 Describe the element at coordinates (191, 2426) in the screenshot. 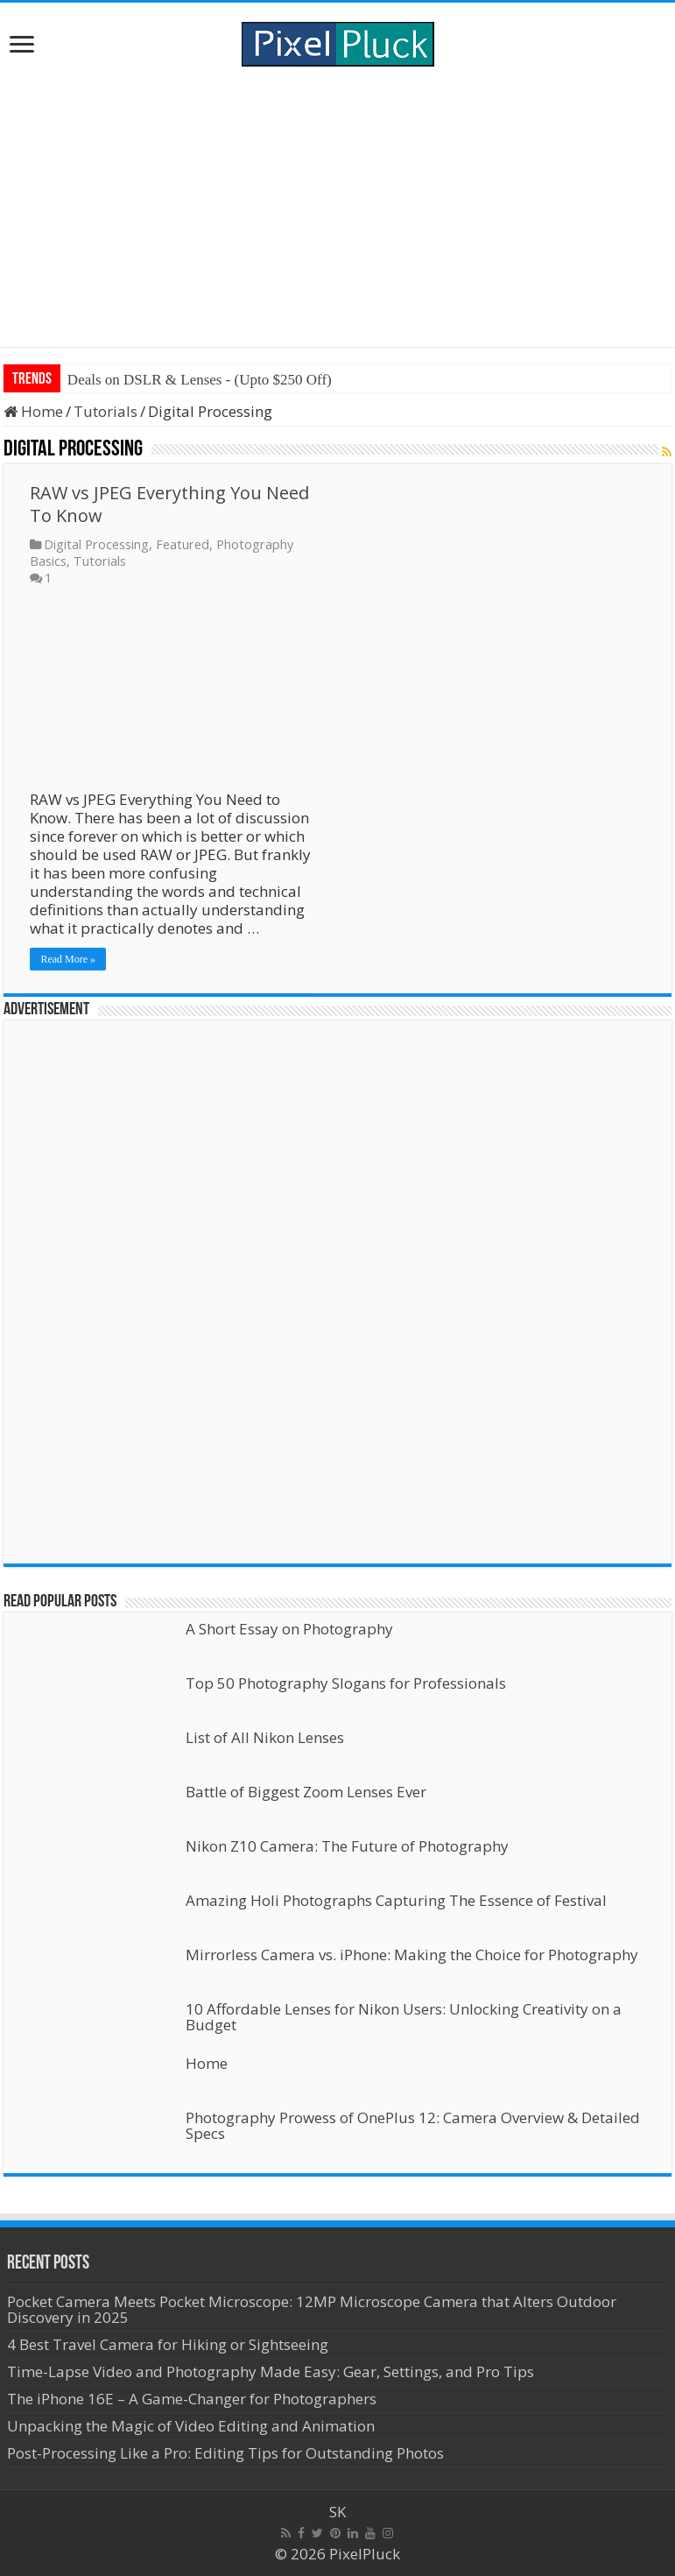

I see `Unpacking the Magic of Video Editing and Animation` at that location.